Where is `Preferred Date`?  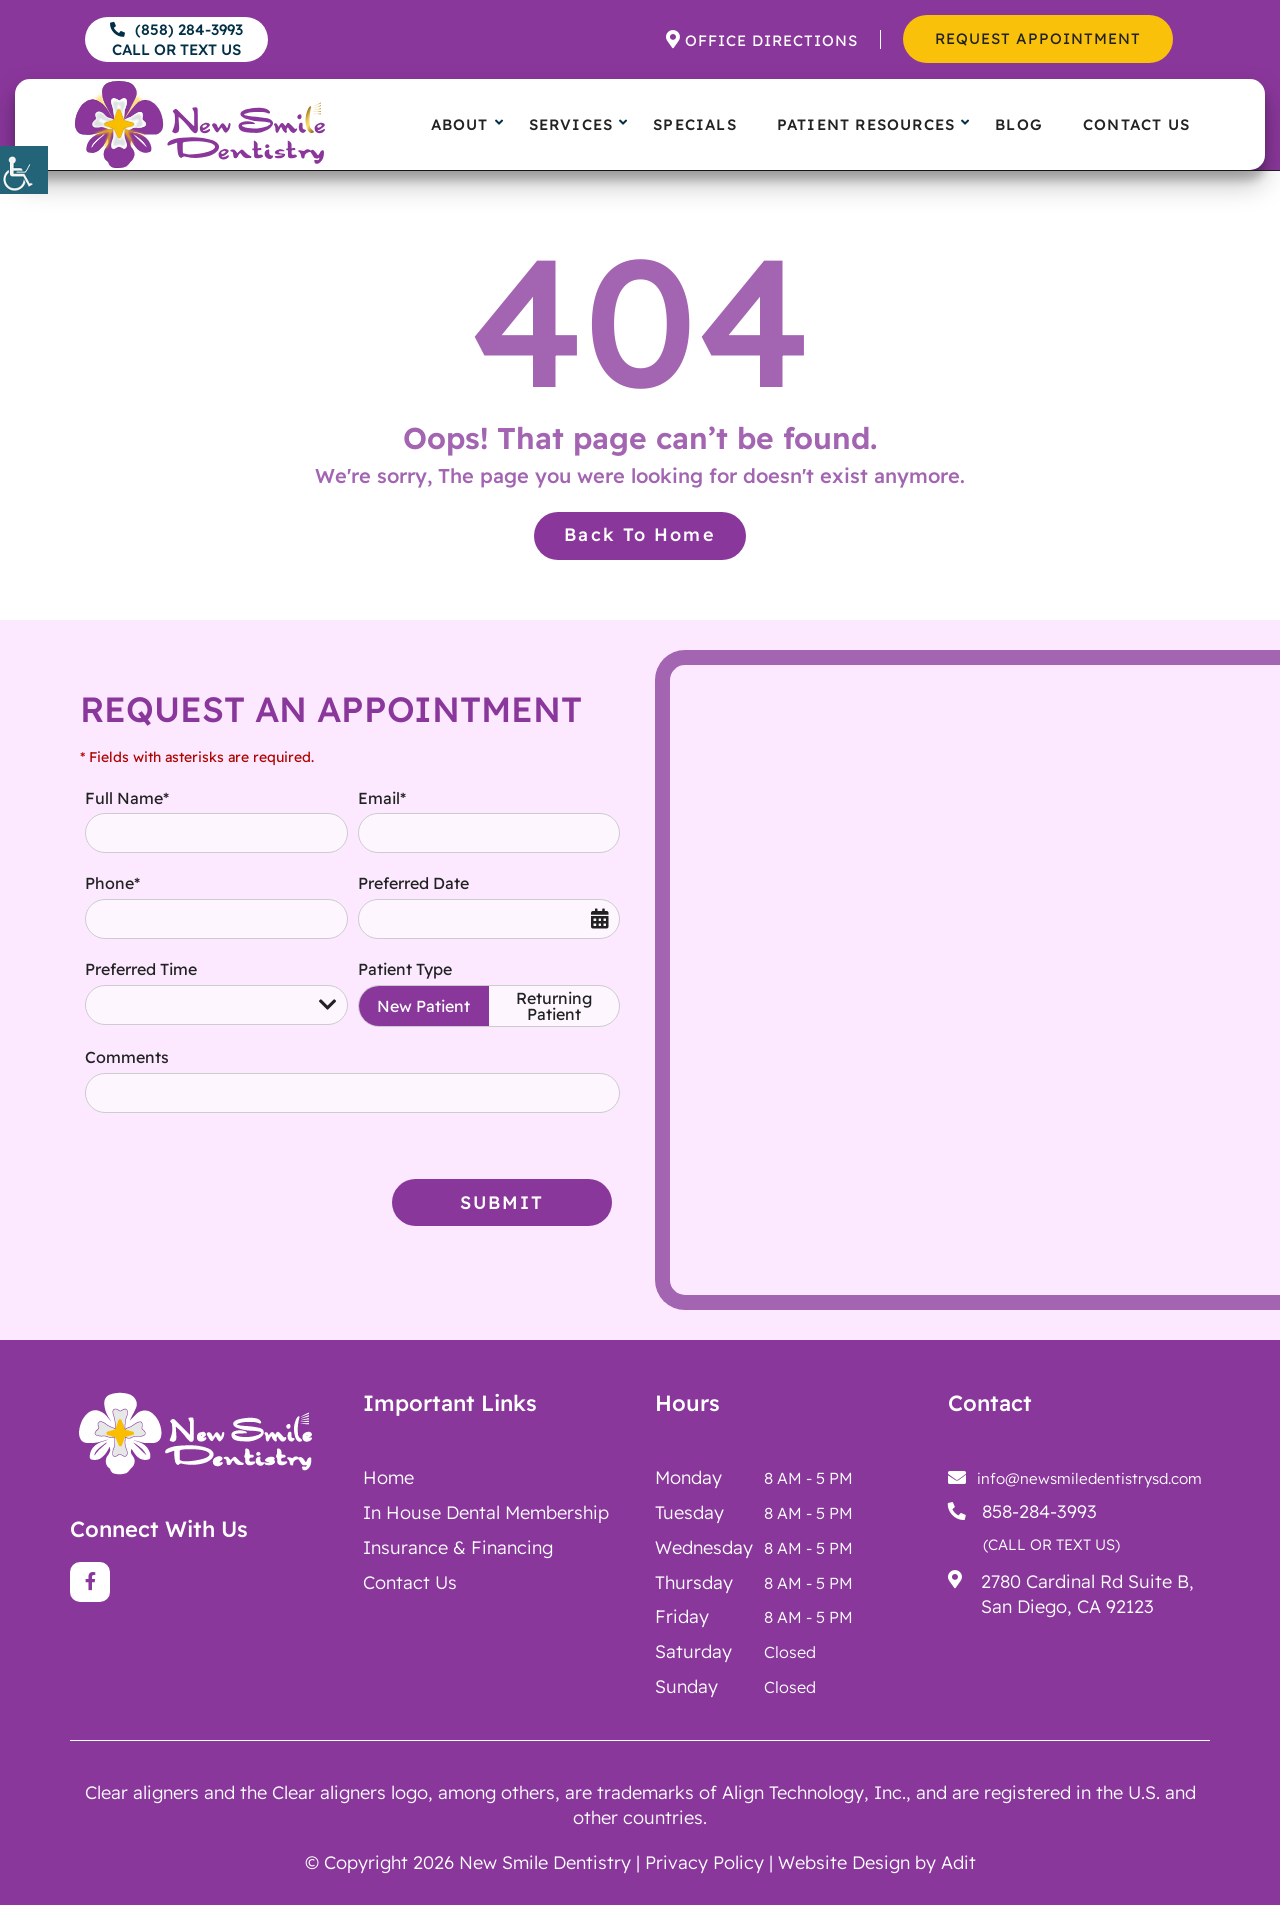
Preferred Date is located at coordinates (413, 884).